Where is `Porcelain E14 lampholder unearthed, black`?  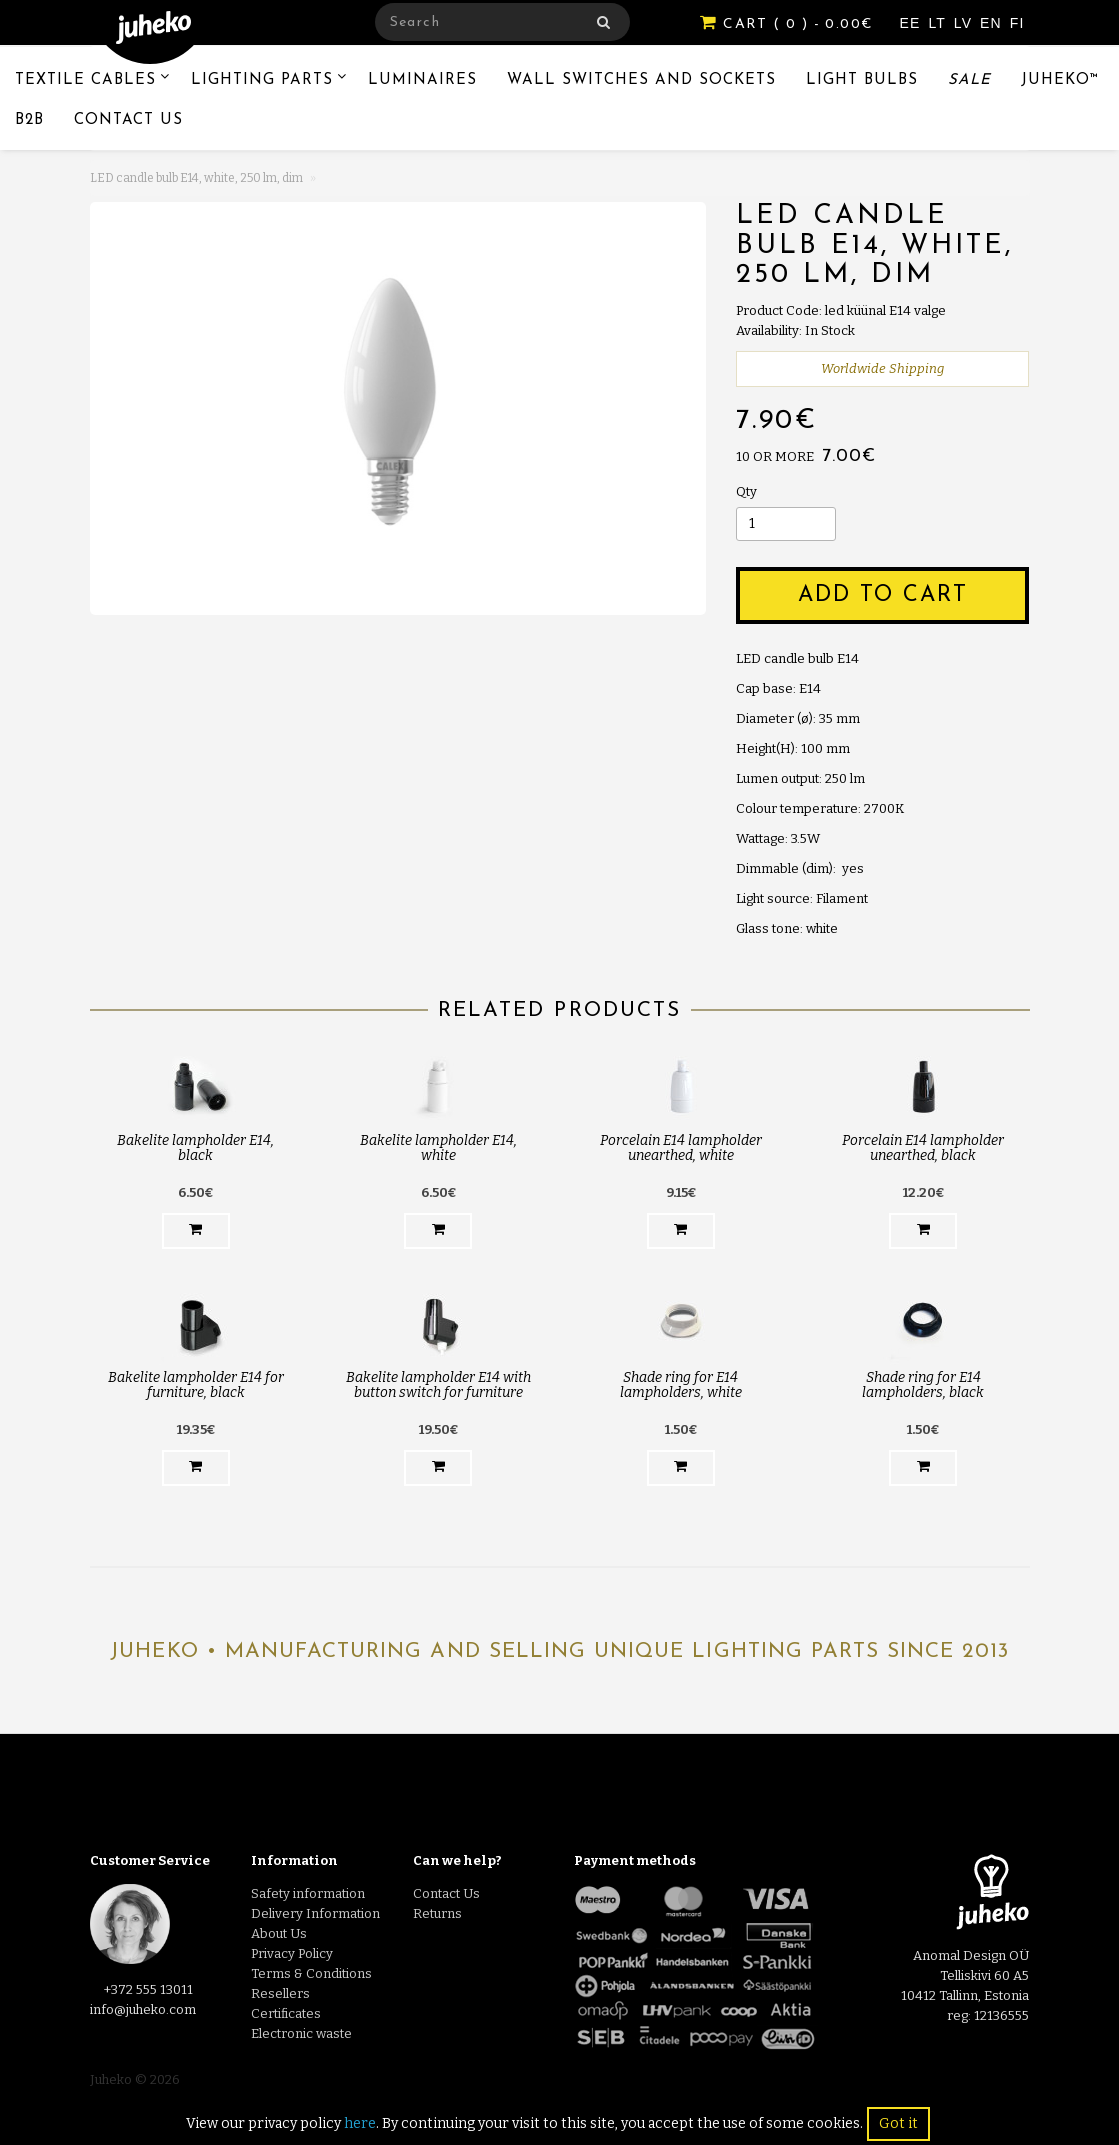
Porcelain E14 lampholder unearthed, black is located at coordinates (923, 1148).